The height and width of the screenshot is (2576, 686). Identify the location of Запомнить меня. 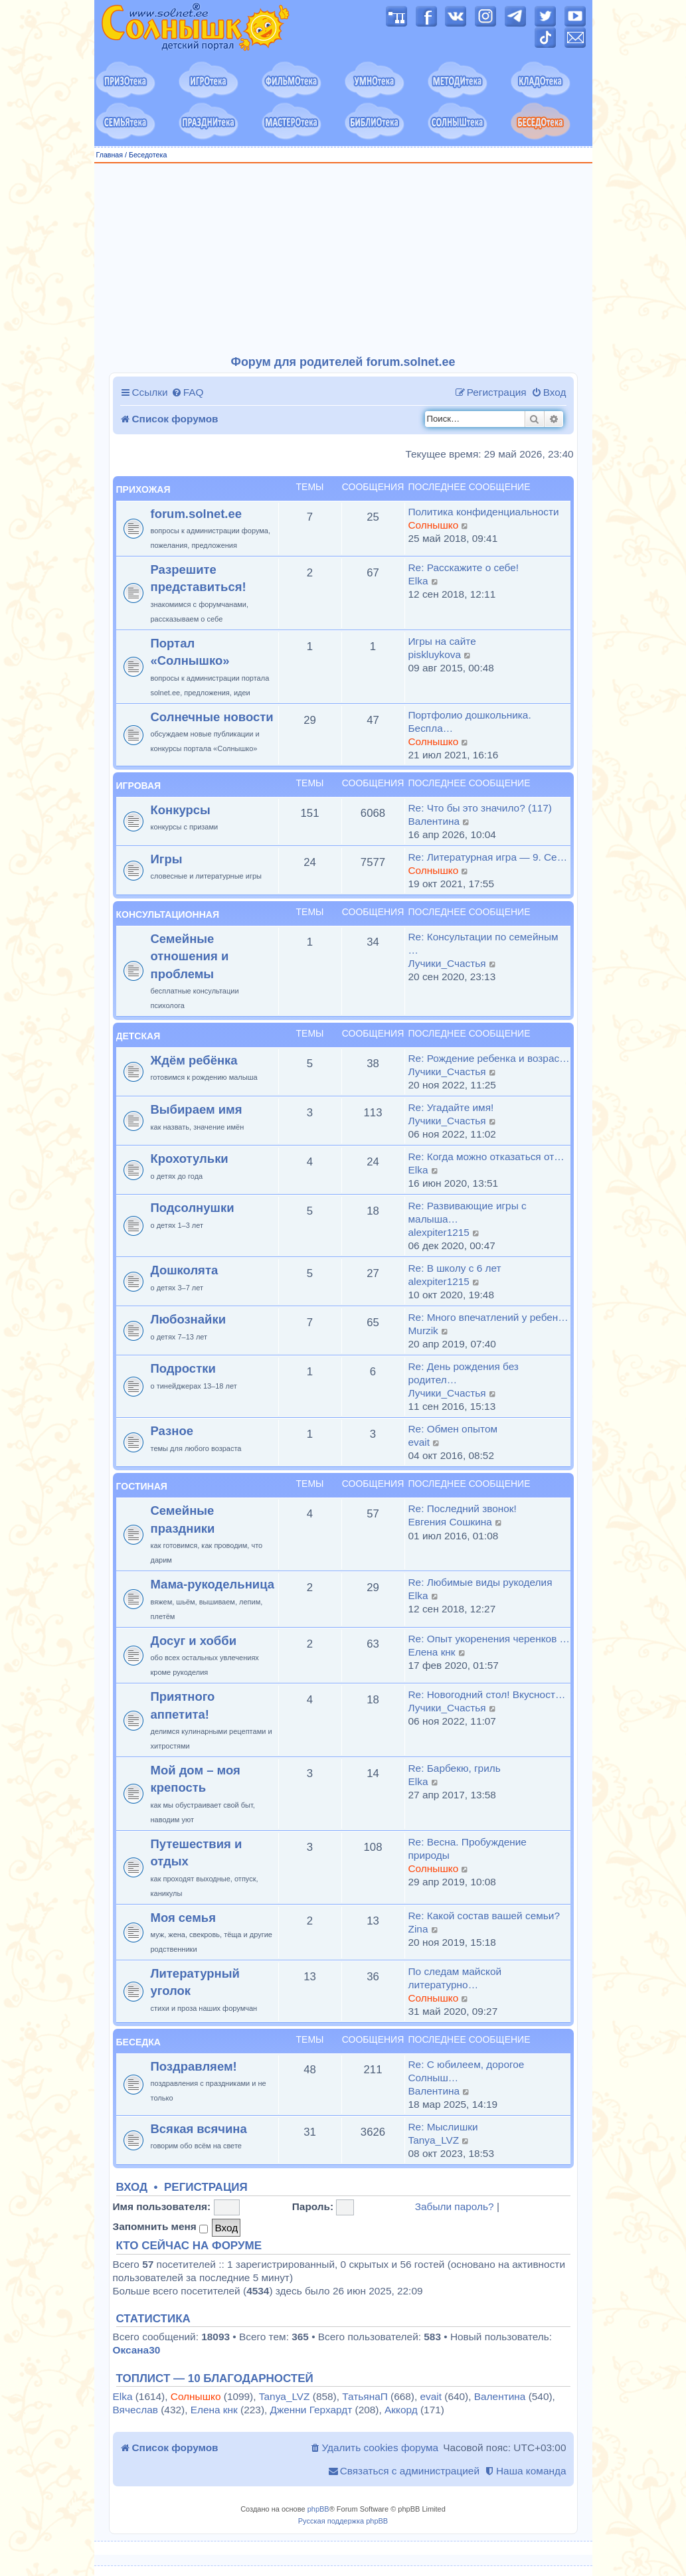
(161, 2227).